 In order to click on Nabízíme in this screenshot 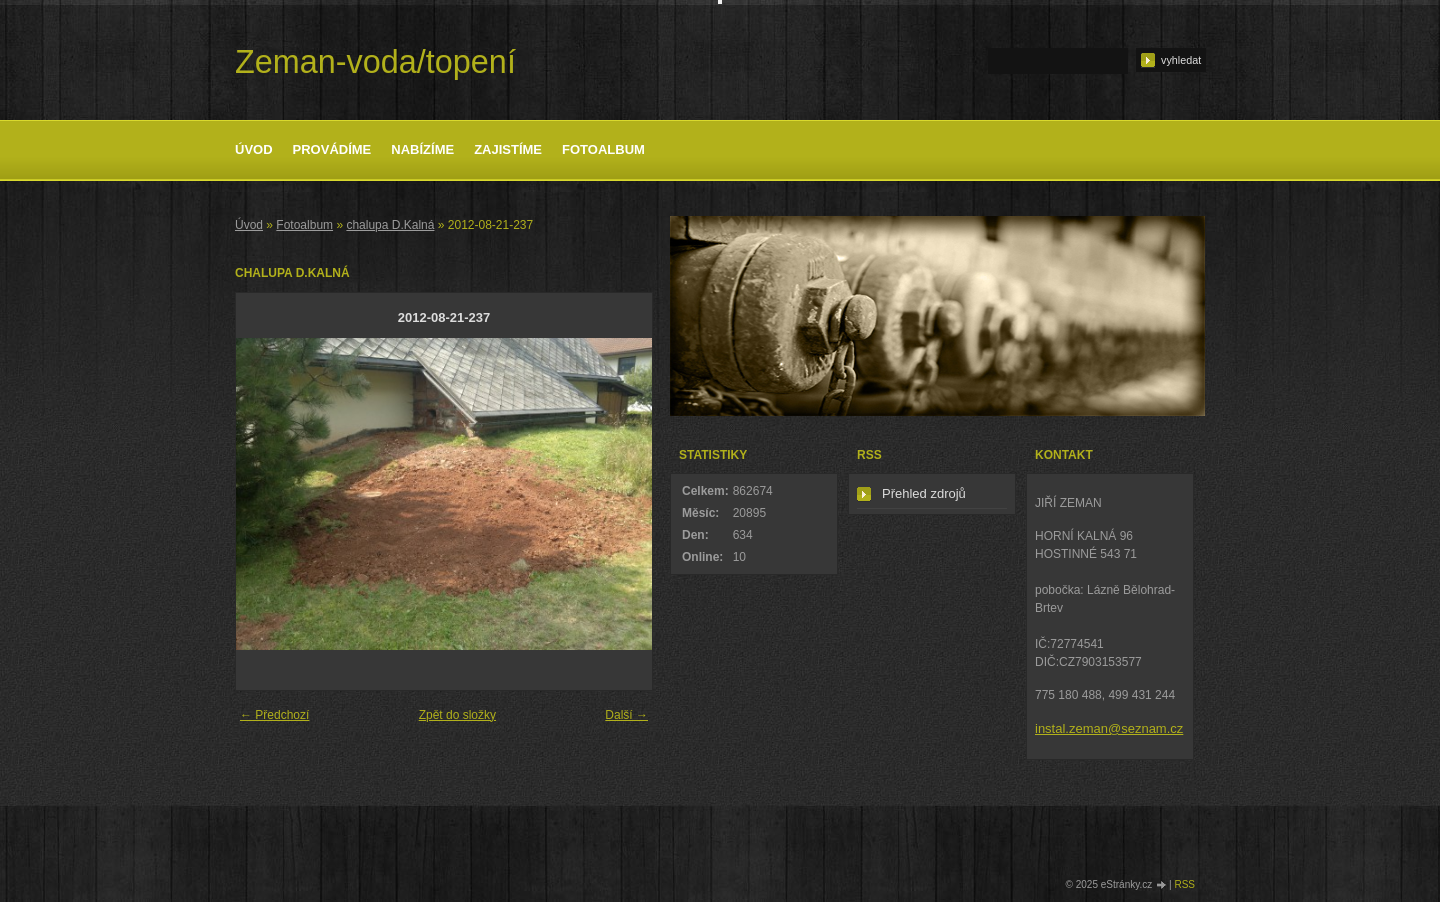, I will do `click(422, 149)`.